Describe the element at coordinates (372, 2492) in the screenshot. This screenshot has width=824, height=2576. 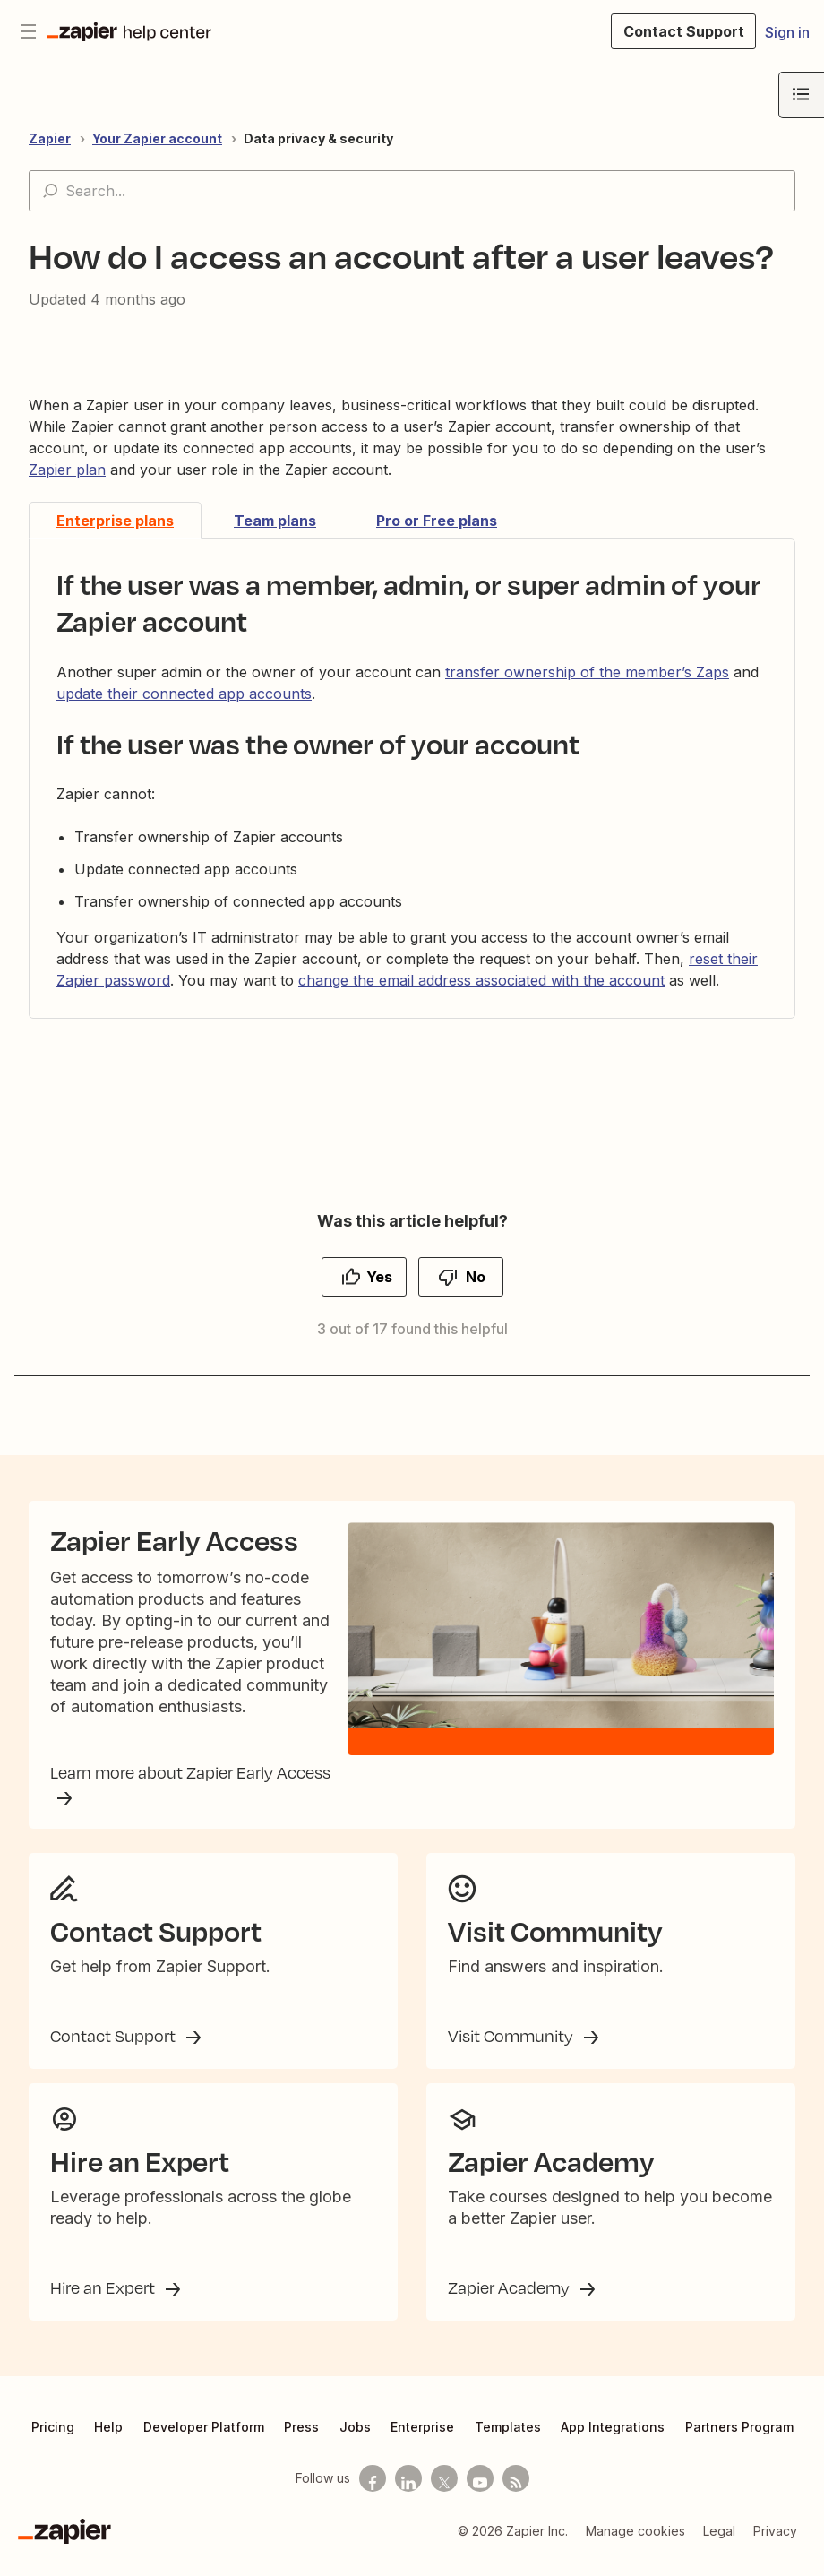
I see `[Follow us on Facebook]` at that location.